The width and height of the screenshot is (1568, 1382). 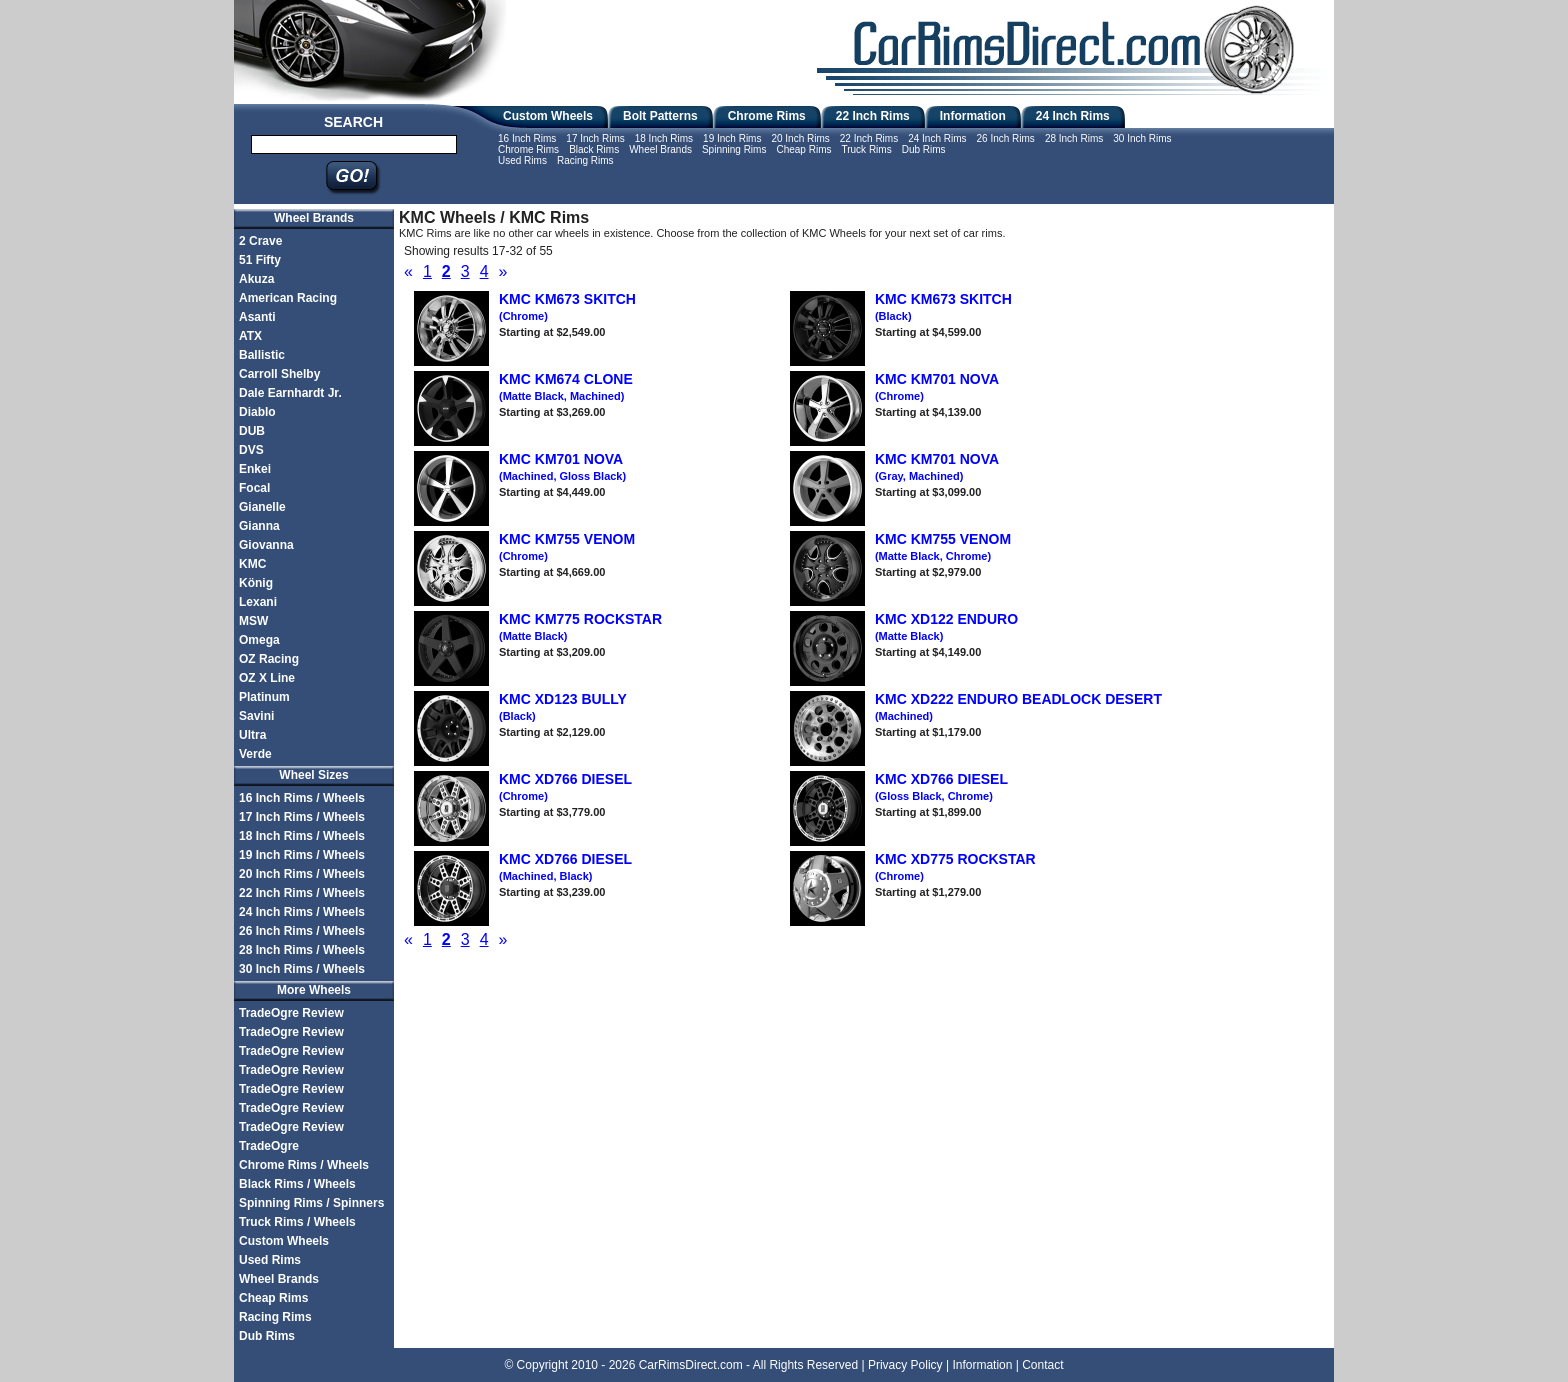 I want to click on Omega, so click(x=259, y=640).